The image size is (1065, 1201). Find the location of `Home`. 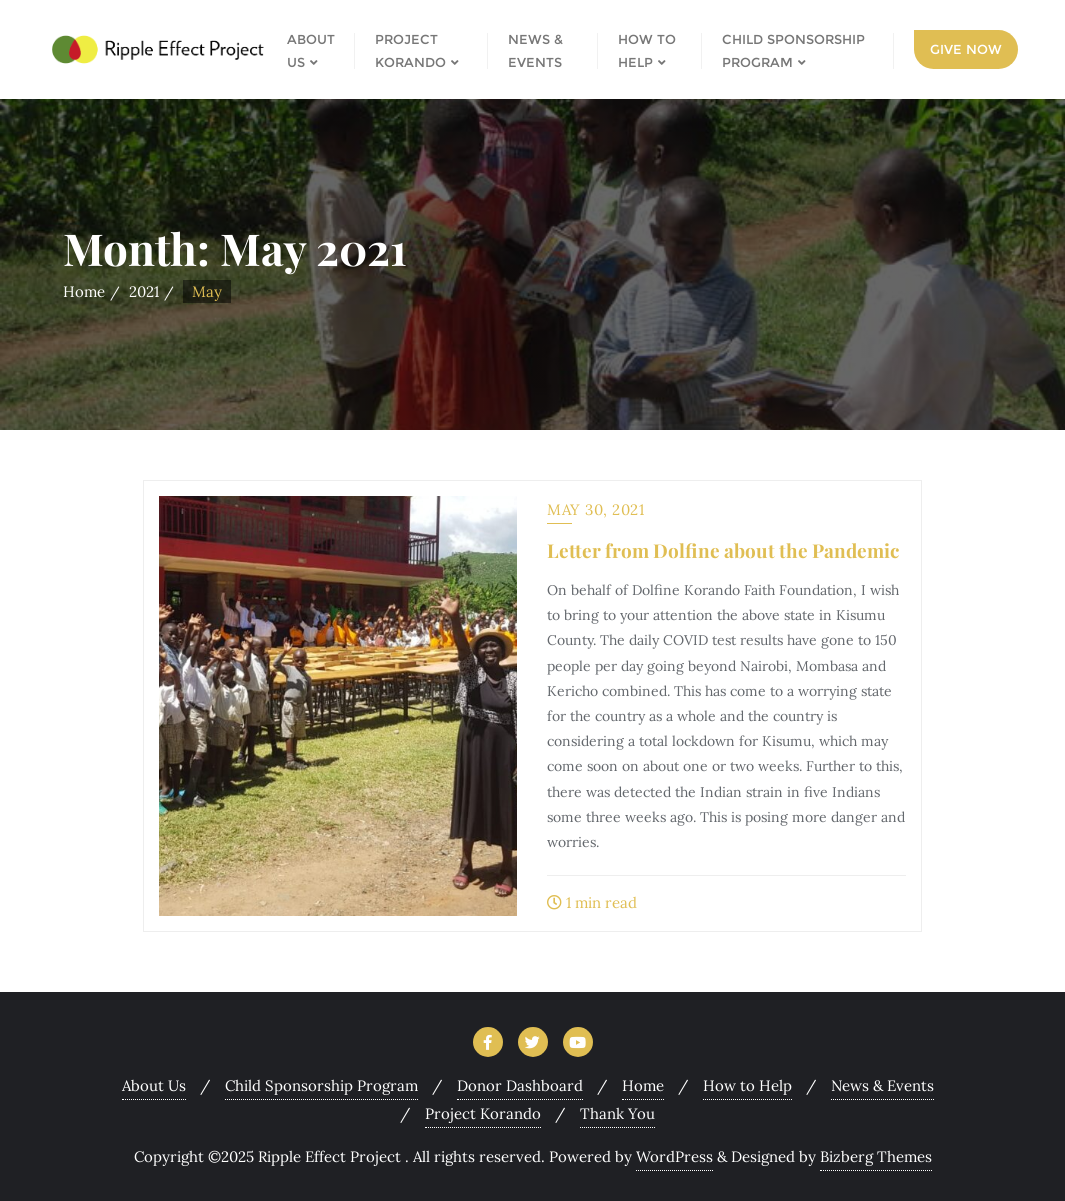

Home is located at coordinates (84, 291).